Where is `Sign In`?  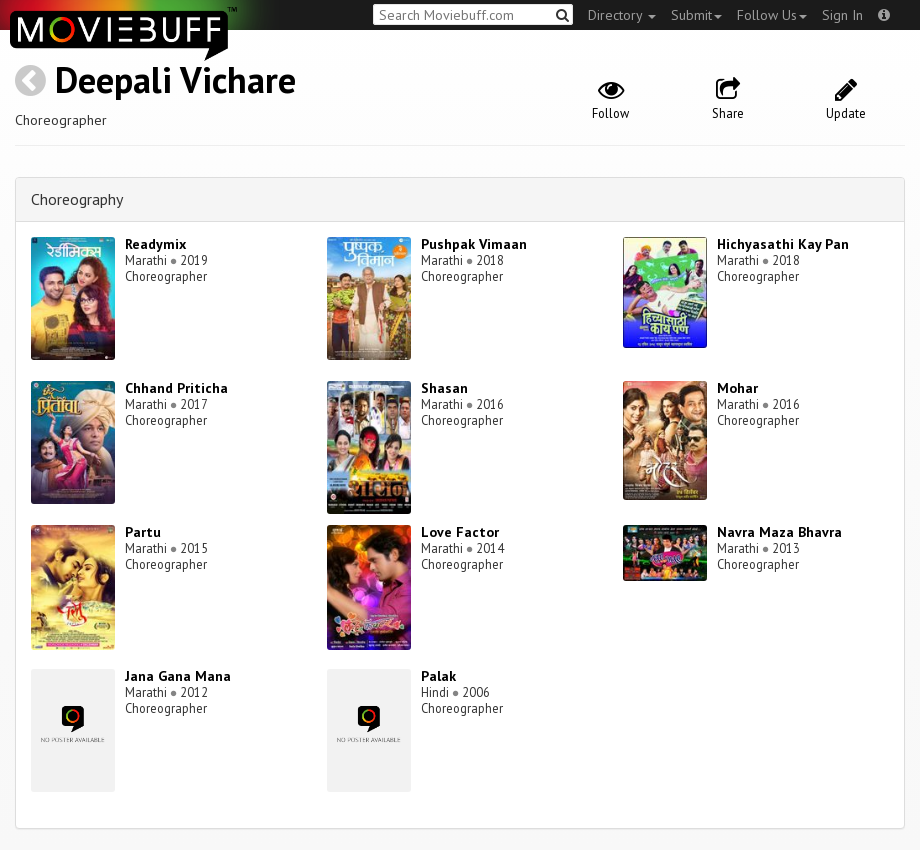 Sign In is located at coordinates (842, 15).